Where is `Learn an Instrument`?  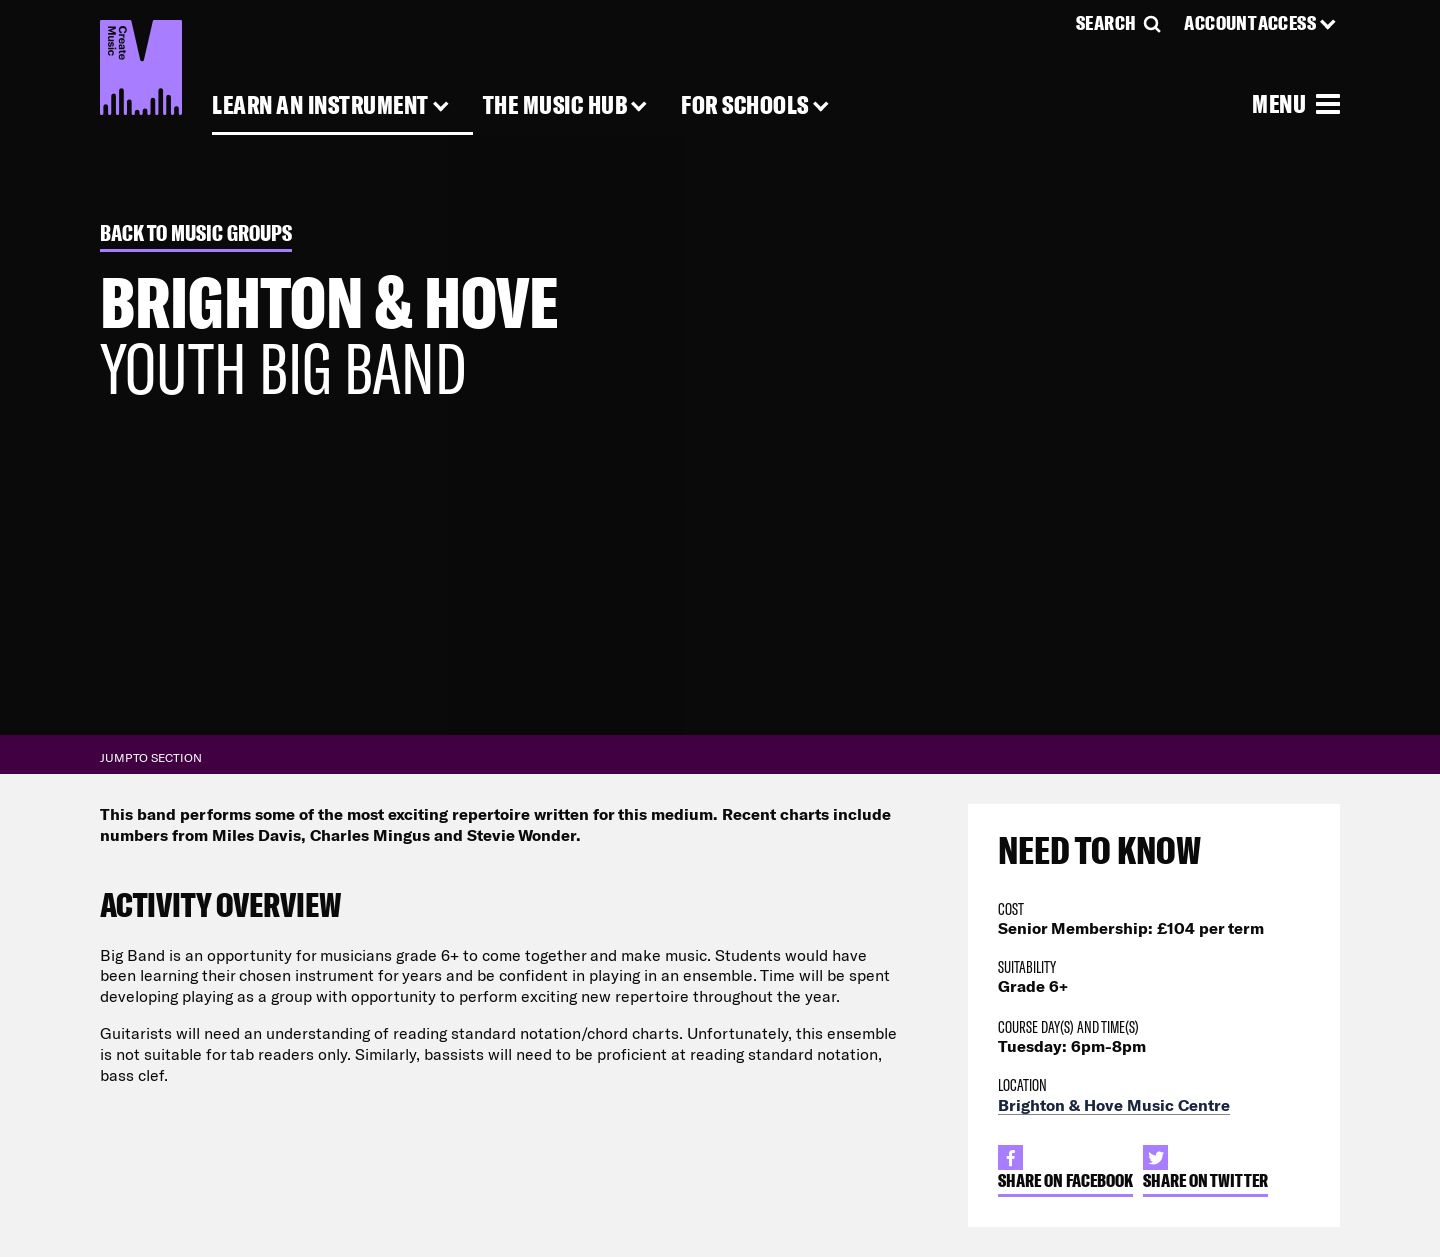 Learn an Instrument is located at coordinates (320, 105).